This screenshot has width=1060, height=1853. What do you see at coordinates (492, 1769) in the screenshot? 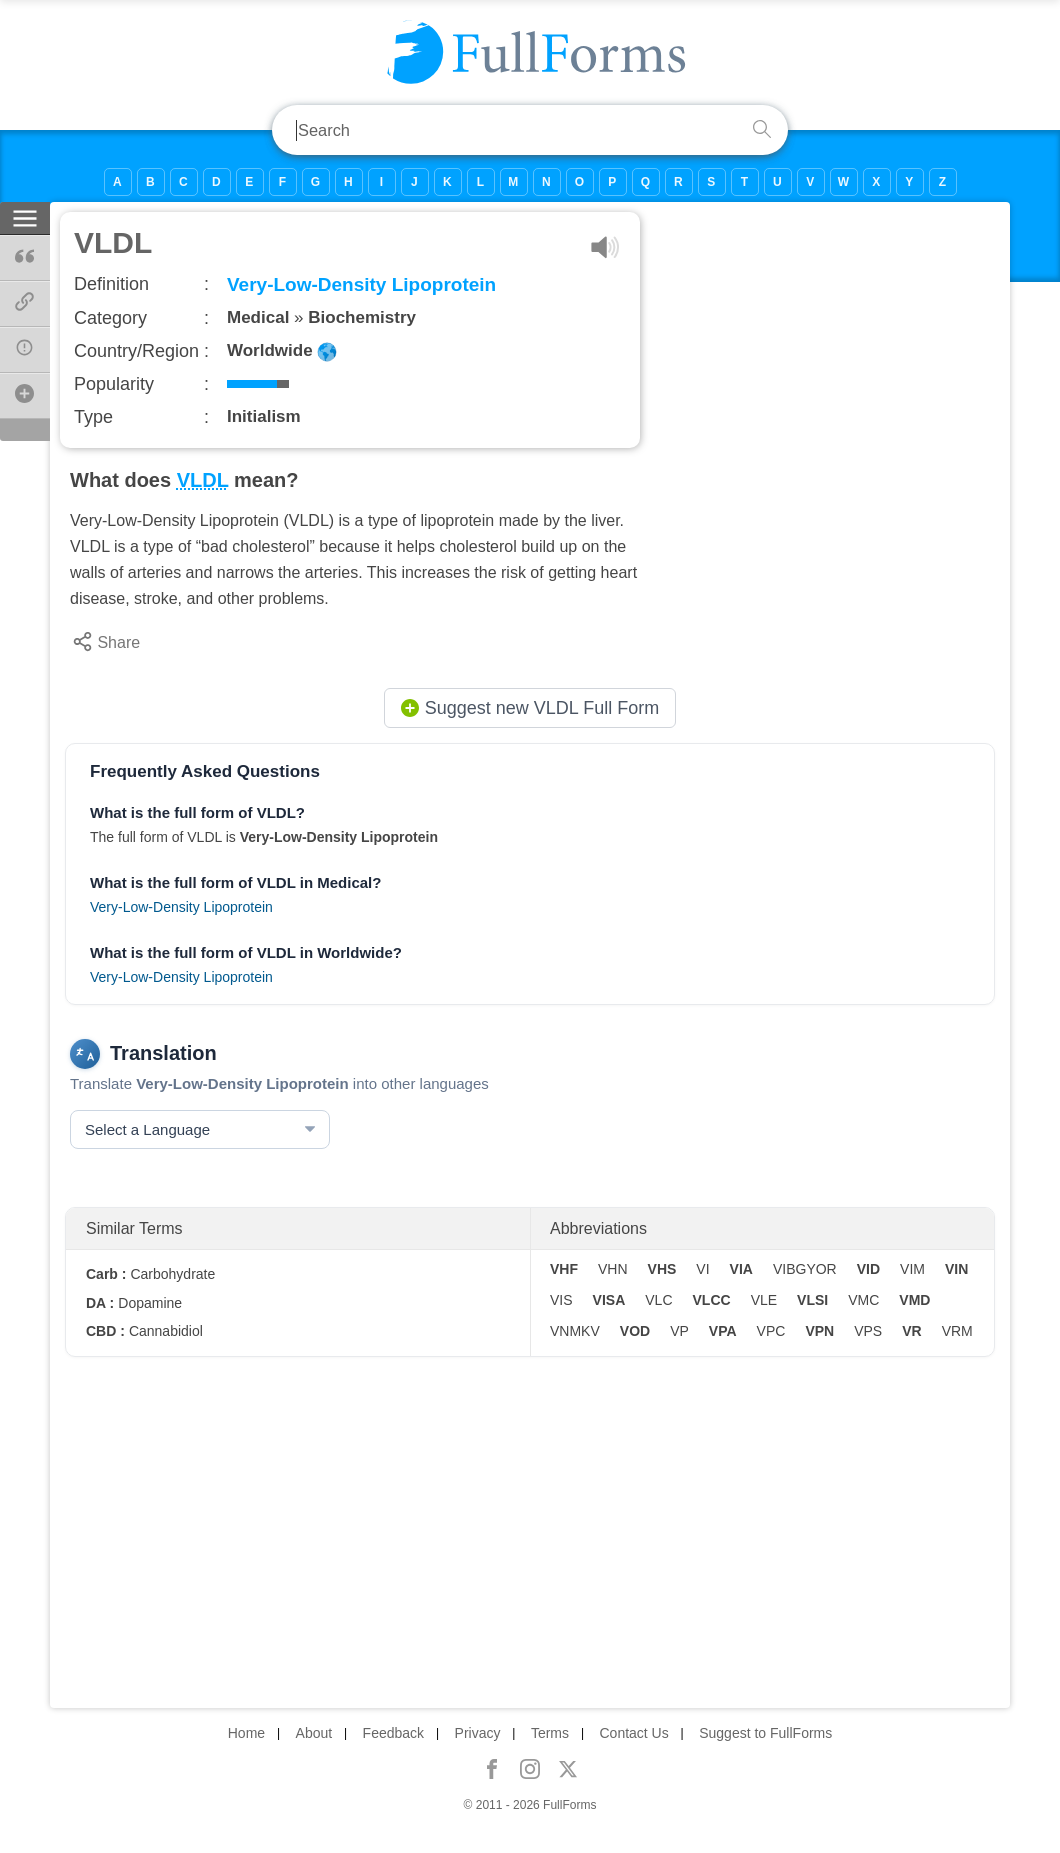
I see `[FullForms on Facebook]` at bounding box center [492, 1769].